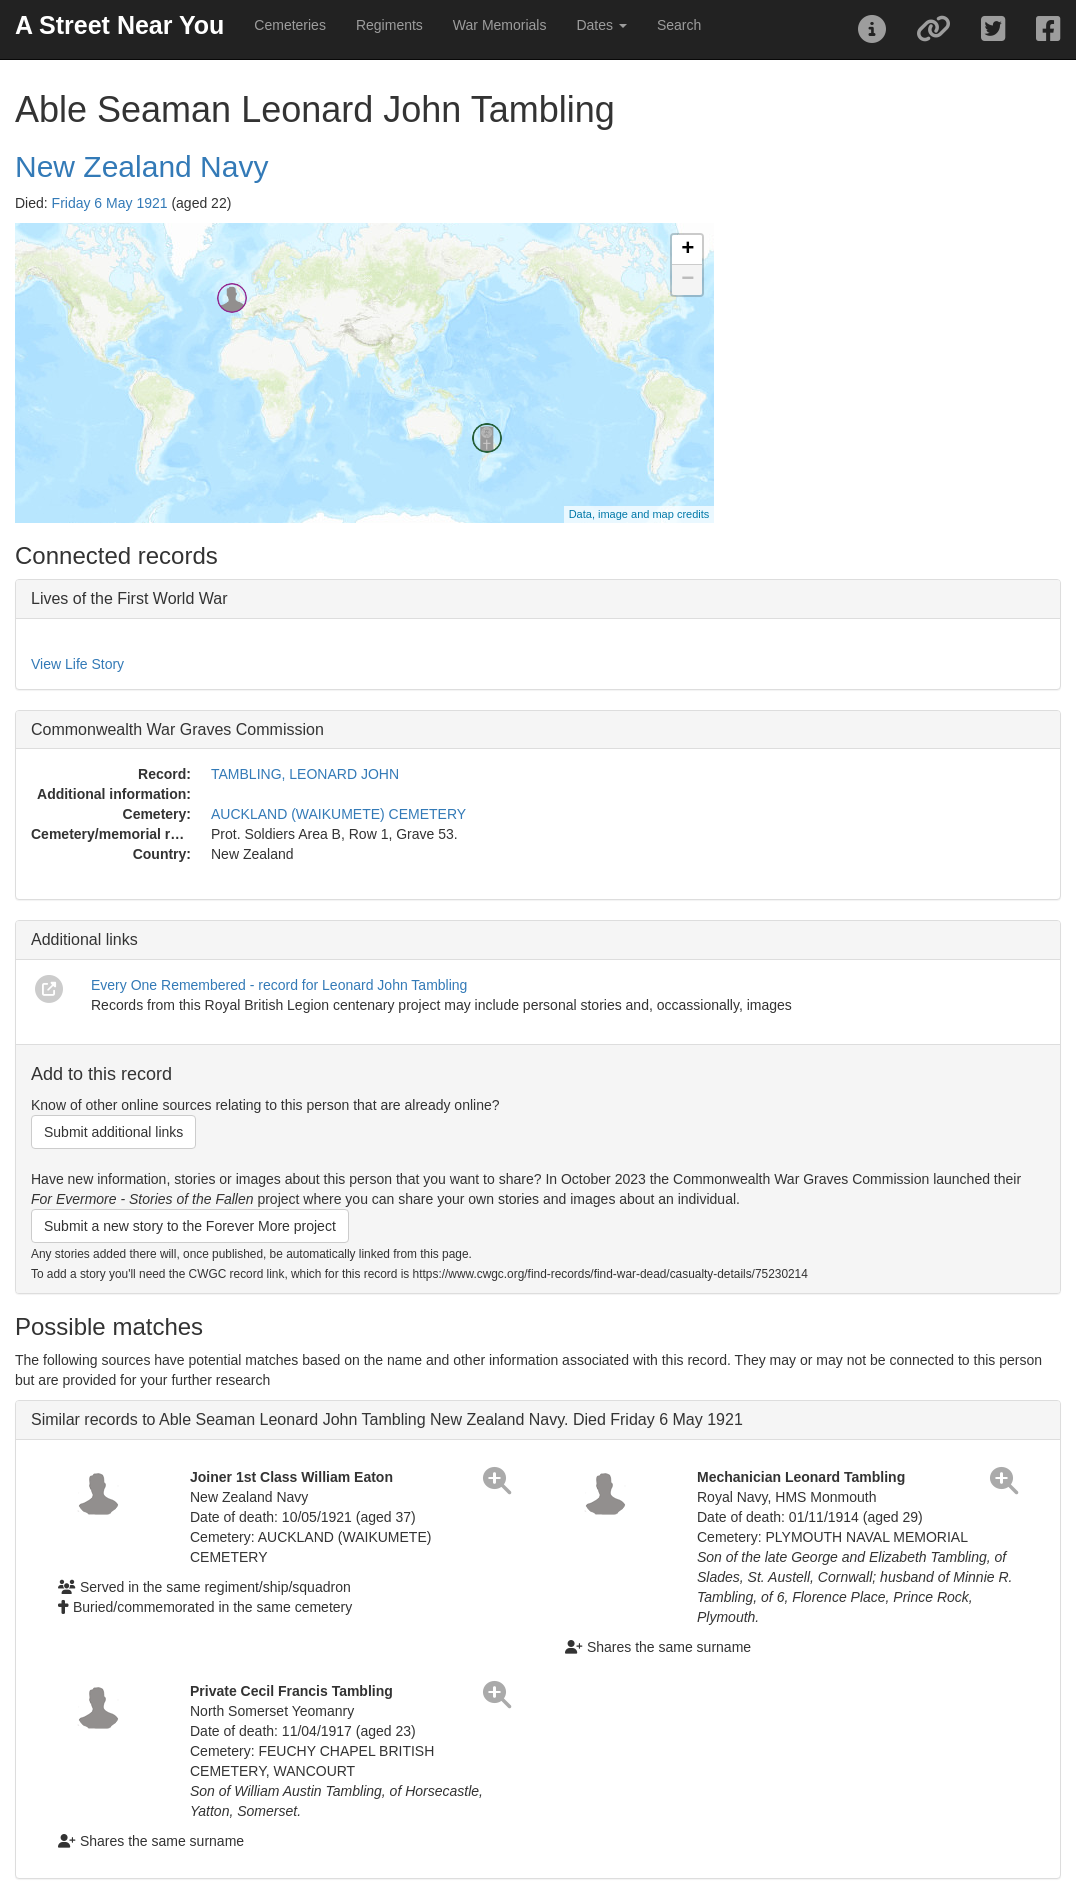 This screenshot has height=1899, width=1076. What do you see at coordinates (305, 774) in the screenshot?
I see `TAMBLING, LEONARD JOHN` at bounding box center [305, 774].